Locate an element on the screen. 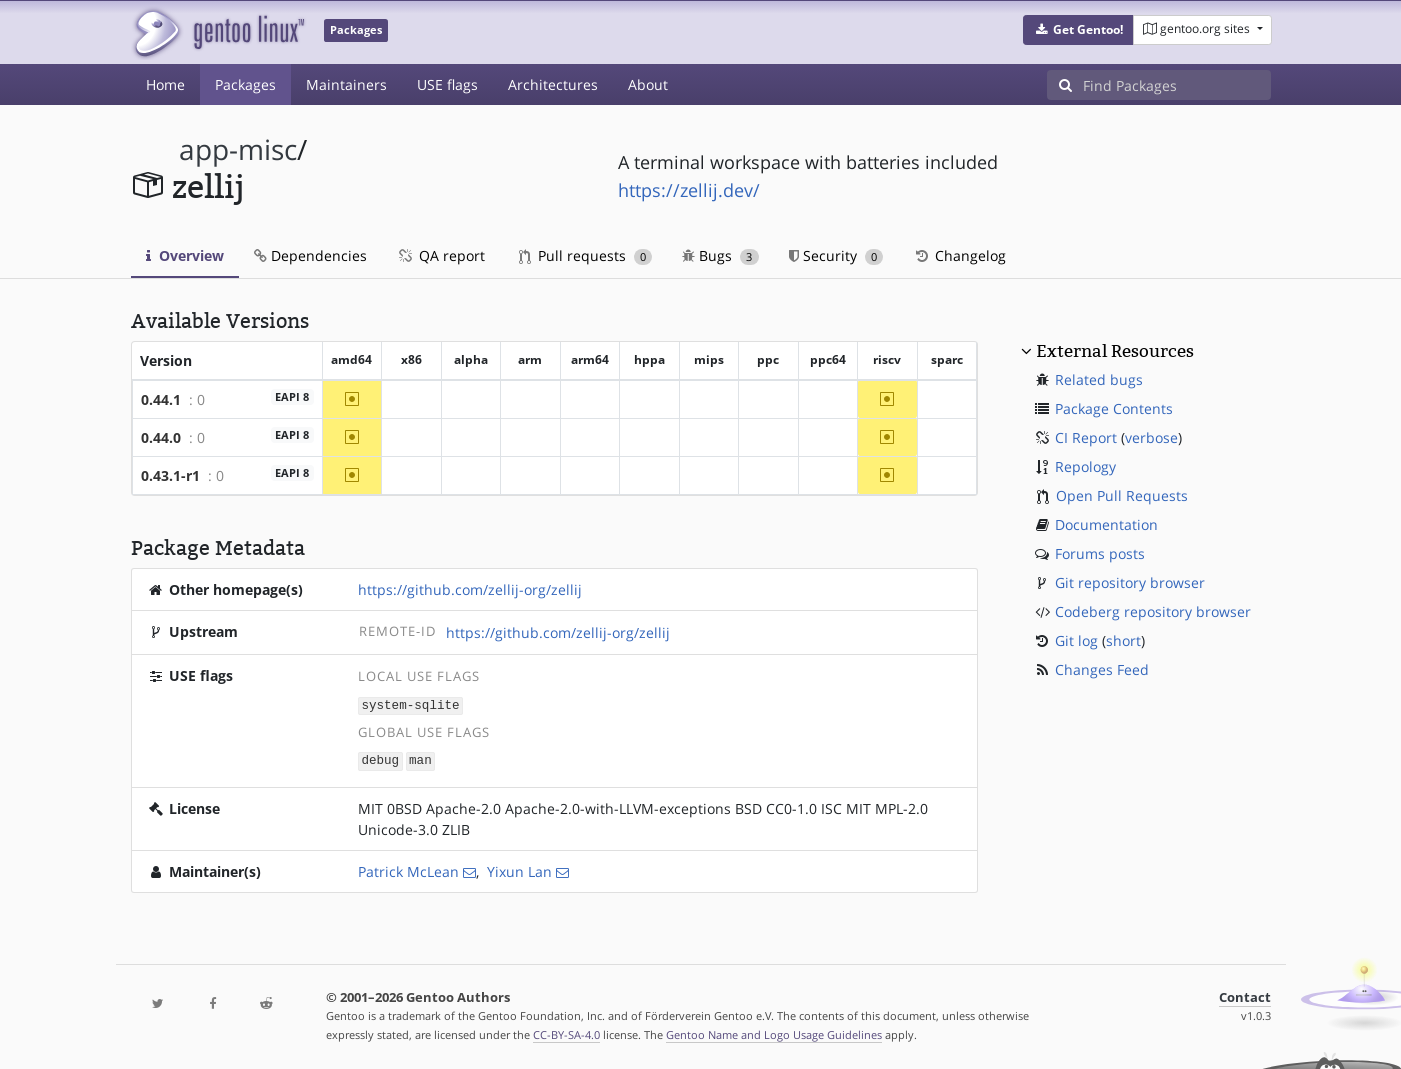 Image resolution: width=1401 pixels, height=1069 pixels. Home is located at coordinates (165, 84).